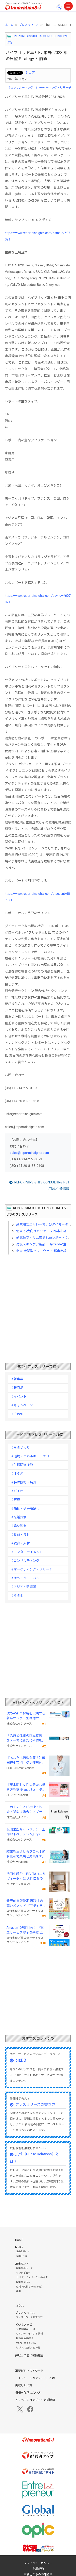 This screenshot has width=76, height=2576. What do you see at coordinates (19, 2305) in the screenshot?
I see `コラム` at bounding box center [19, 2305].